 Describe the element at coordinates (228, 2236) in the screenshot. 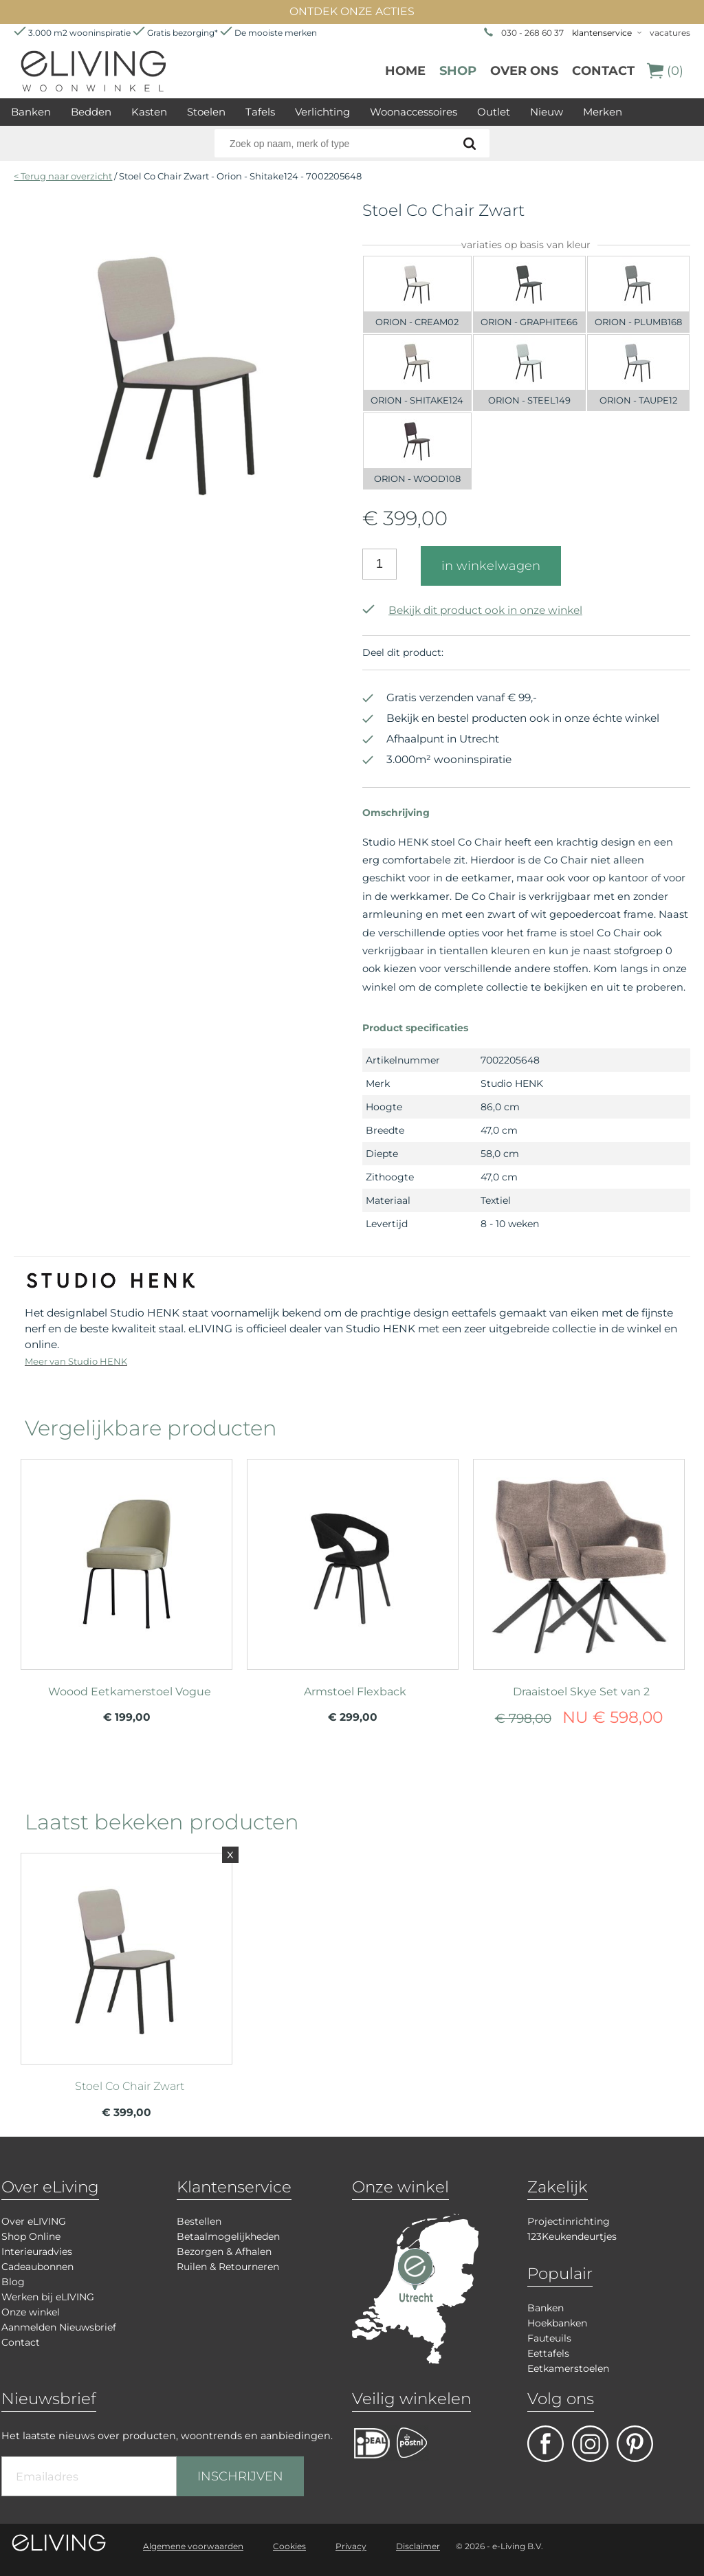

I see `Betaalmogelijkheden` at that location.